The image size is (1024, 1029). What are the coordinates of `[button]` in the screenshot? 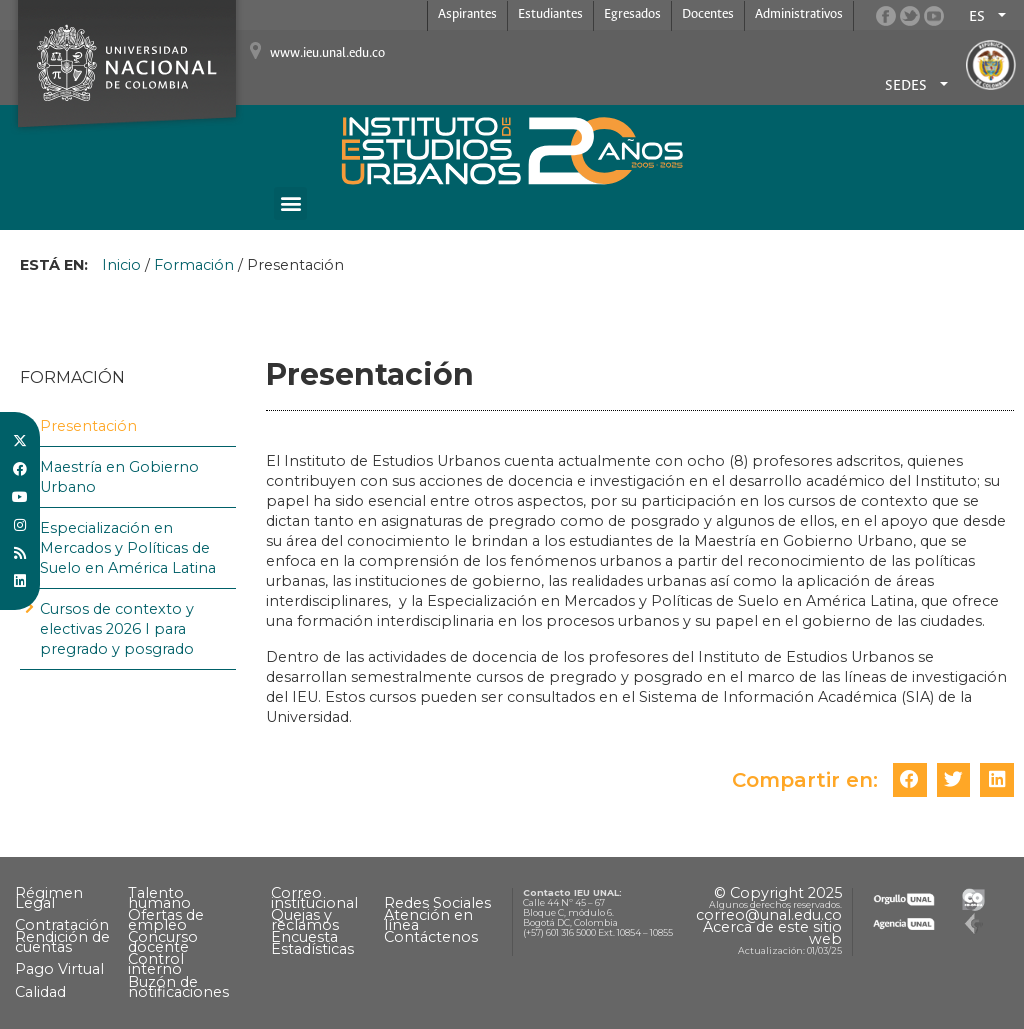 It's located at (290, 203).